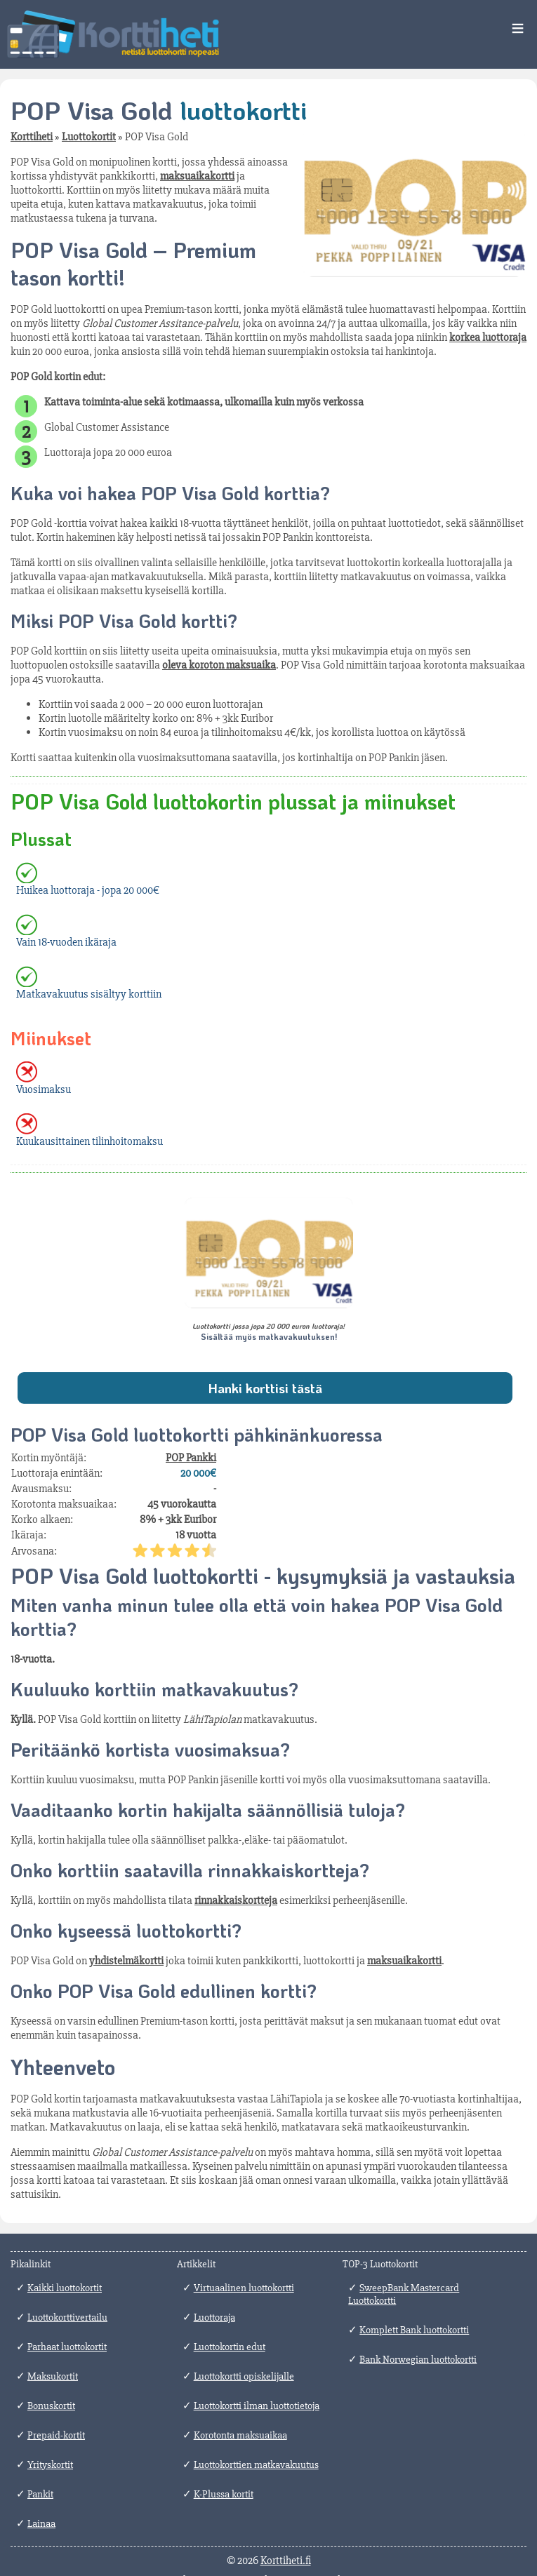 The height and width of the screenshot is (2576, 537). Describe the element at coordinates (51, 2405) in the screenshot. I see `Bonuskortit` at that location.